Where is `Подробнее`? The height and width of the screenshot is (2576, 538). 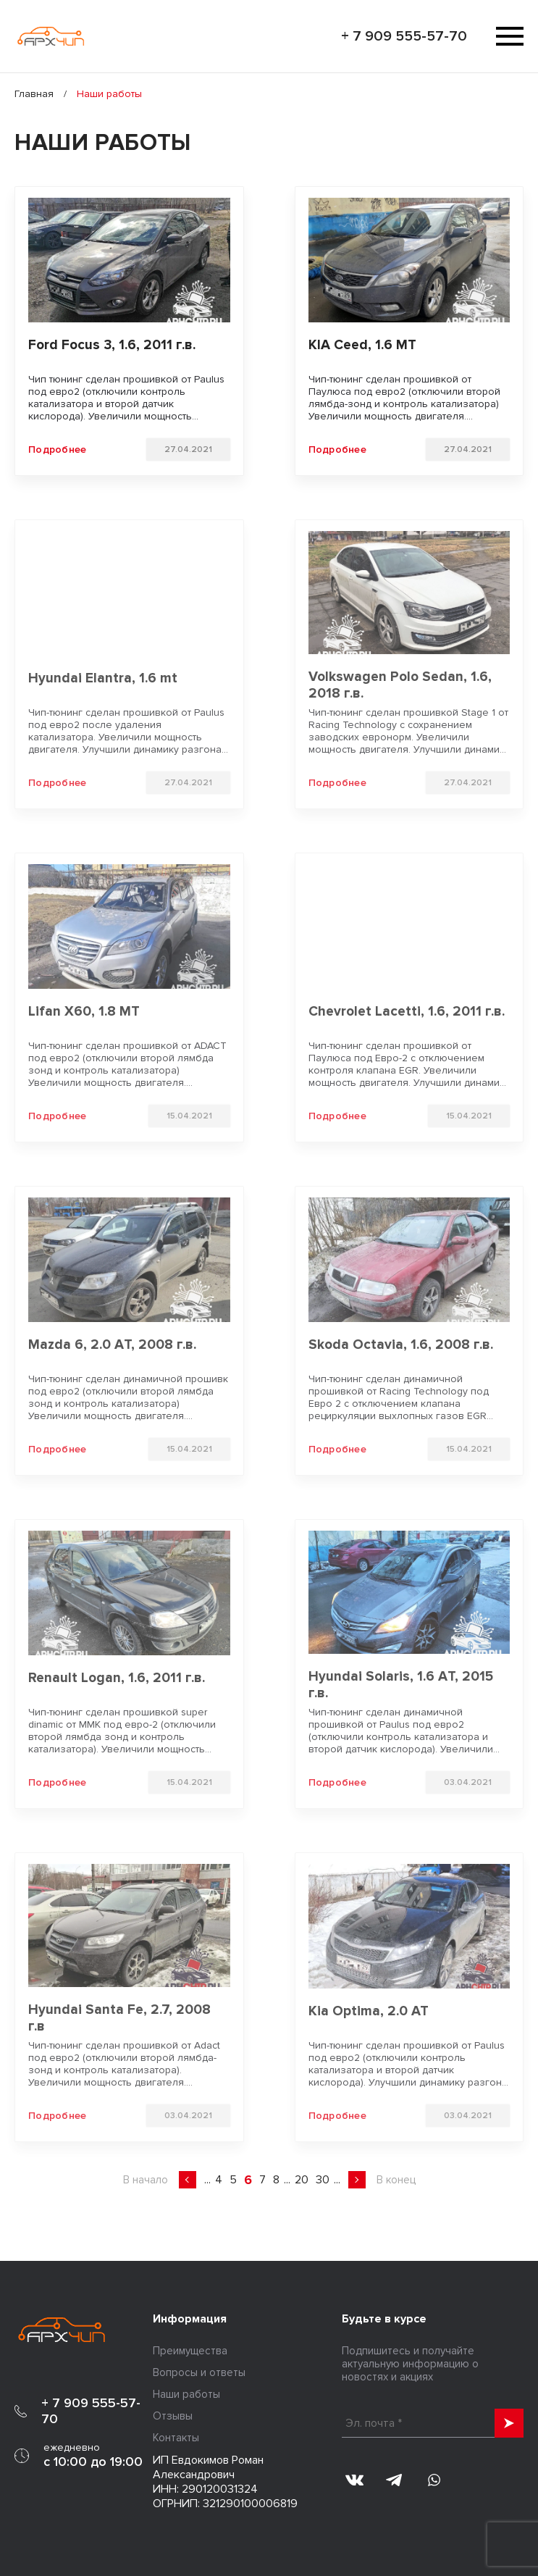 Подробнее is located at coordinates (57, 449).